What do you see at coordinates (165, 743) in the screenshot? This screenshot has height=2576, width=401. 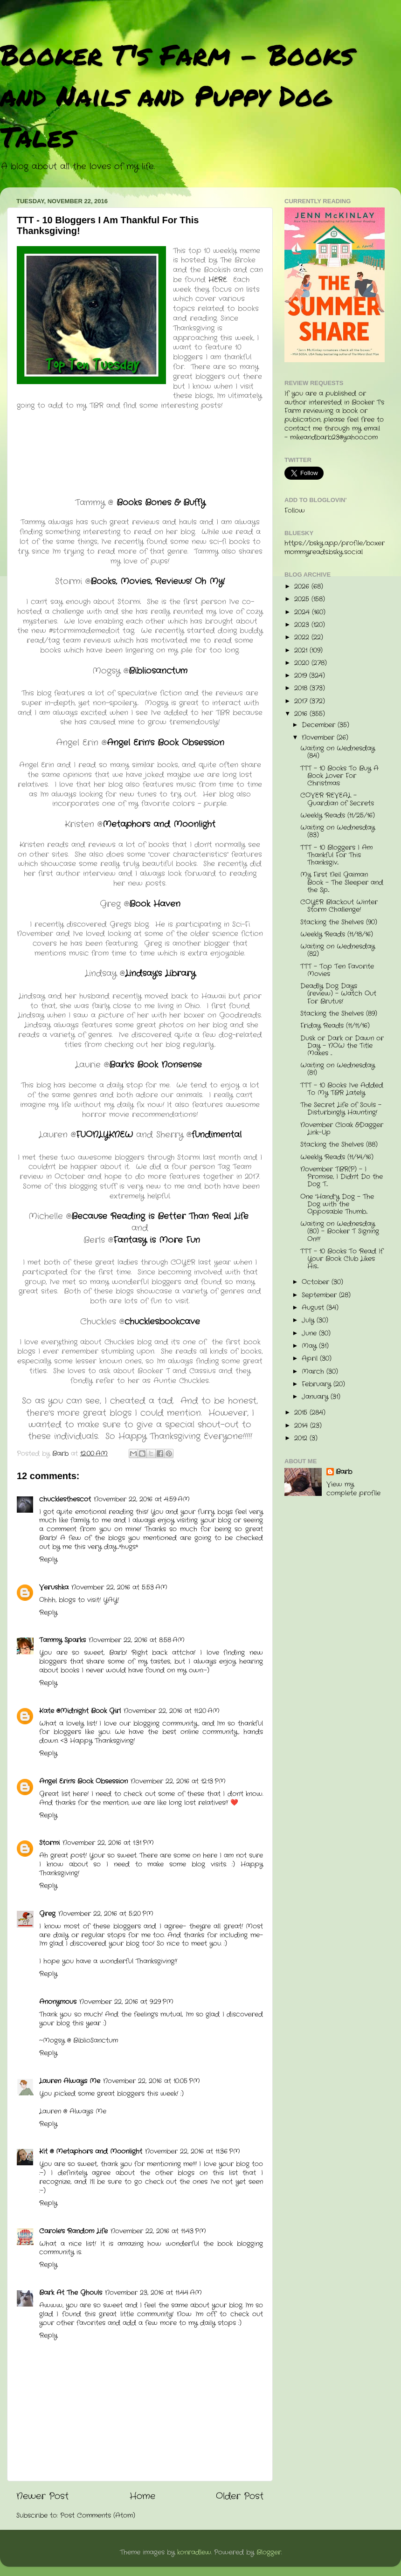 I see `Angel Erin's Book Obsession` at bounding box center [165, 743].